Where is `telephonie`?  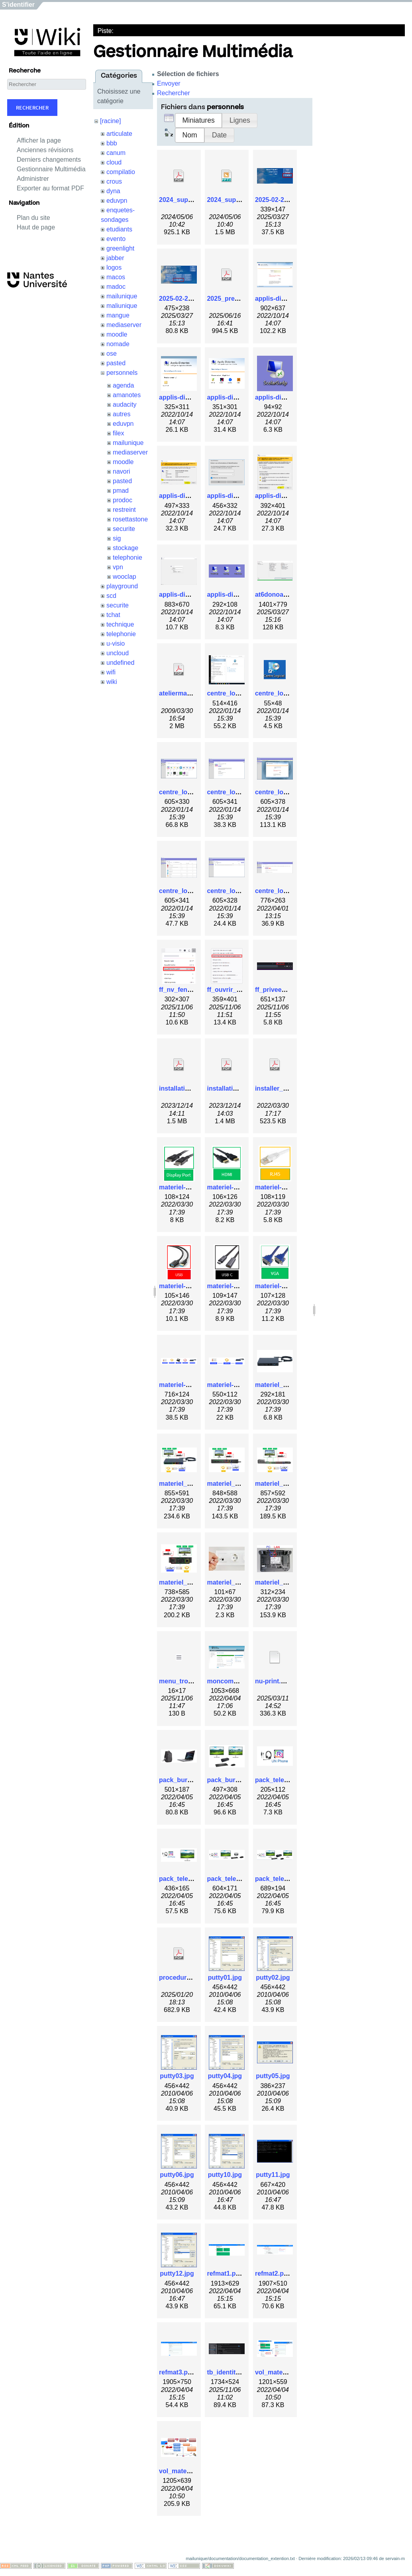
telephonie is located at coordinates (127, 557).